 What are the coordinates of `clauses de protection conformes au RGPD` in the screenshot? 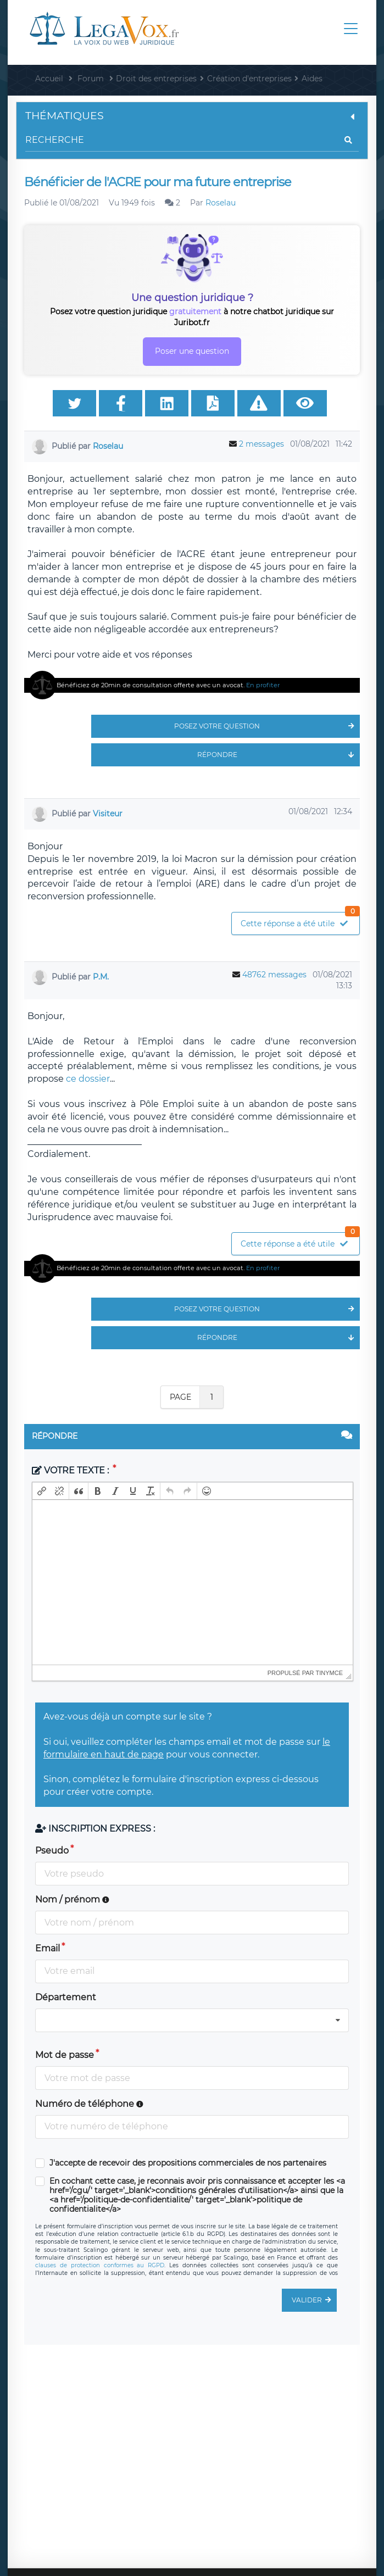 It's located at (99, 2265).